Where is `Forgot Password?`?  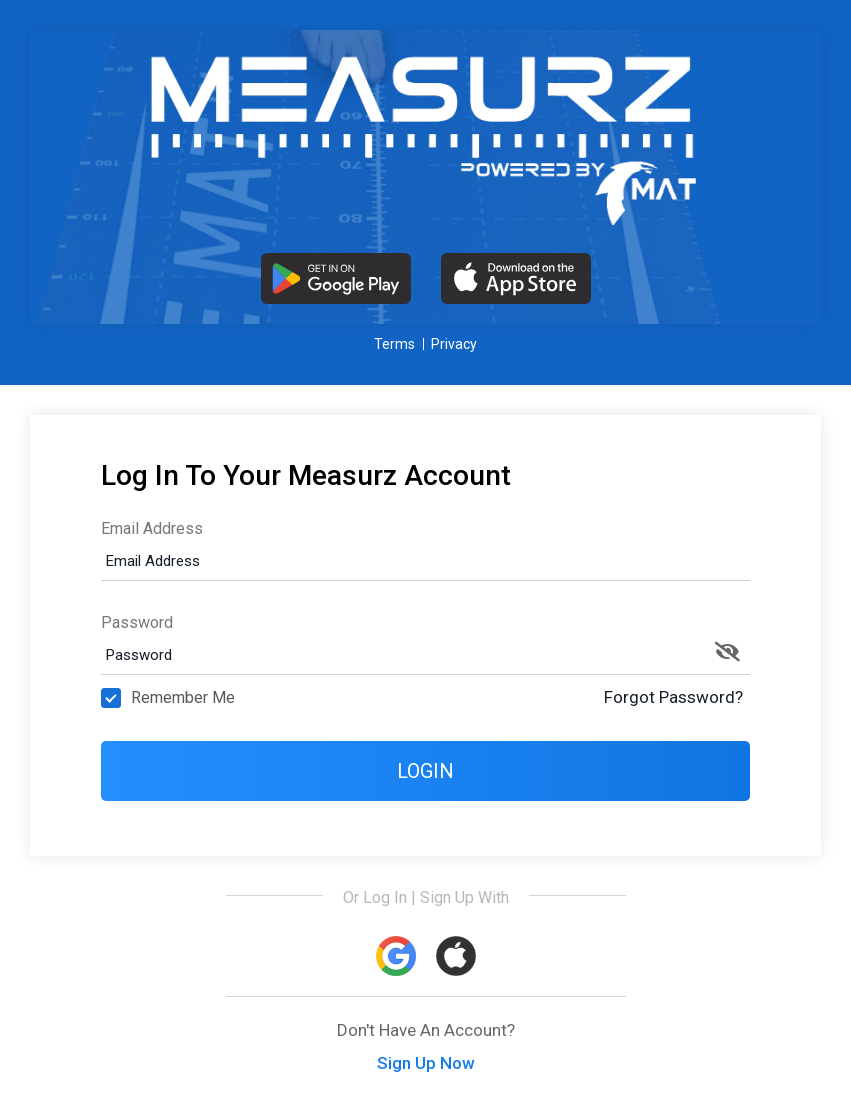
Forgot Password? is located at coordinates (673, 697).